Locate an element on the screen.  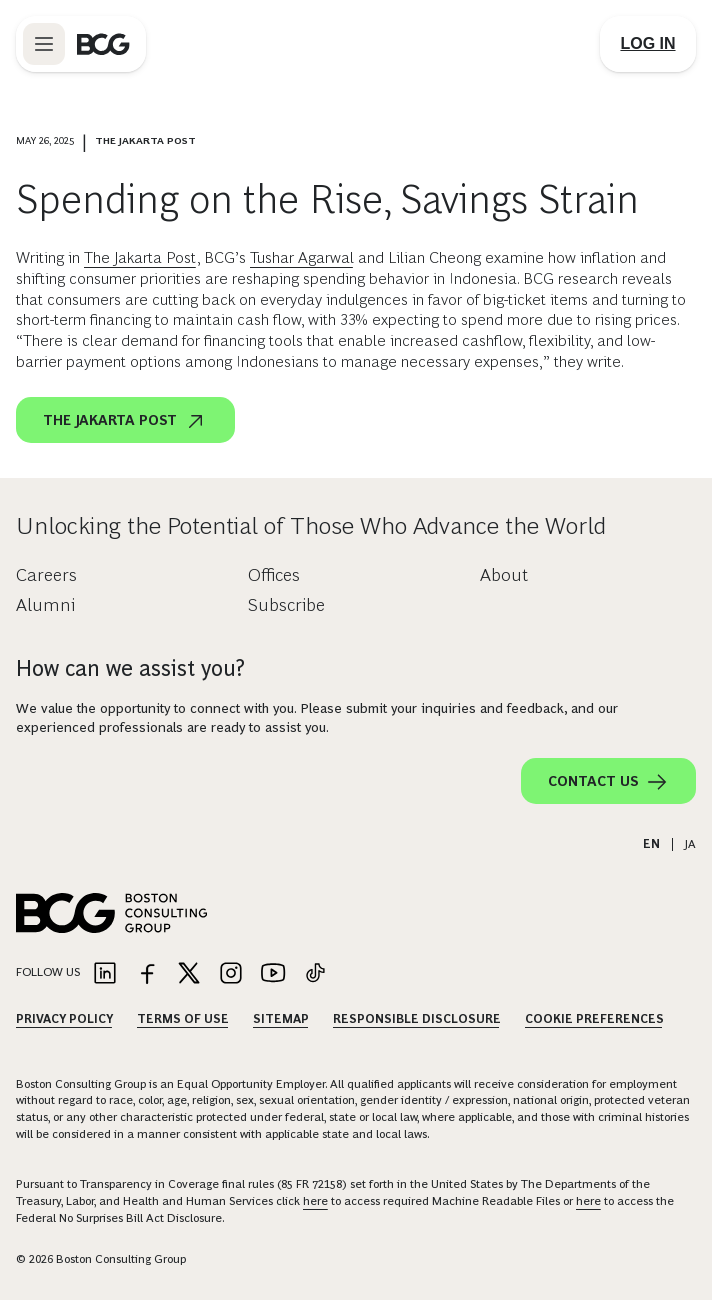
[Link to open BCG site menu] is located at coordinates (44, 44).